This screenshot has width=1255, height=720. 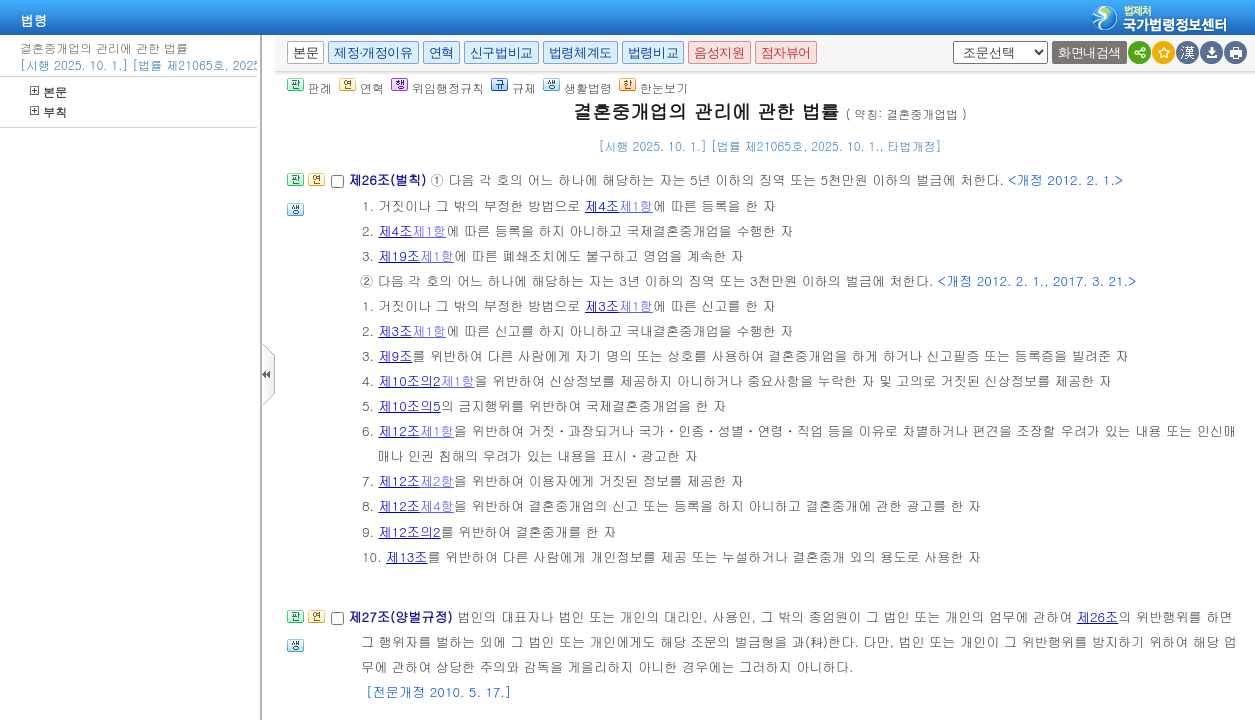 What do you see at coordinates (1089, 52) in the screenshot?
I see `화면내검색` at bounding box center [1089, 52].